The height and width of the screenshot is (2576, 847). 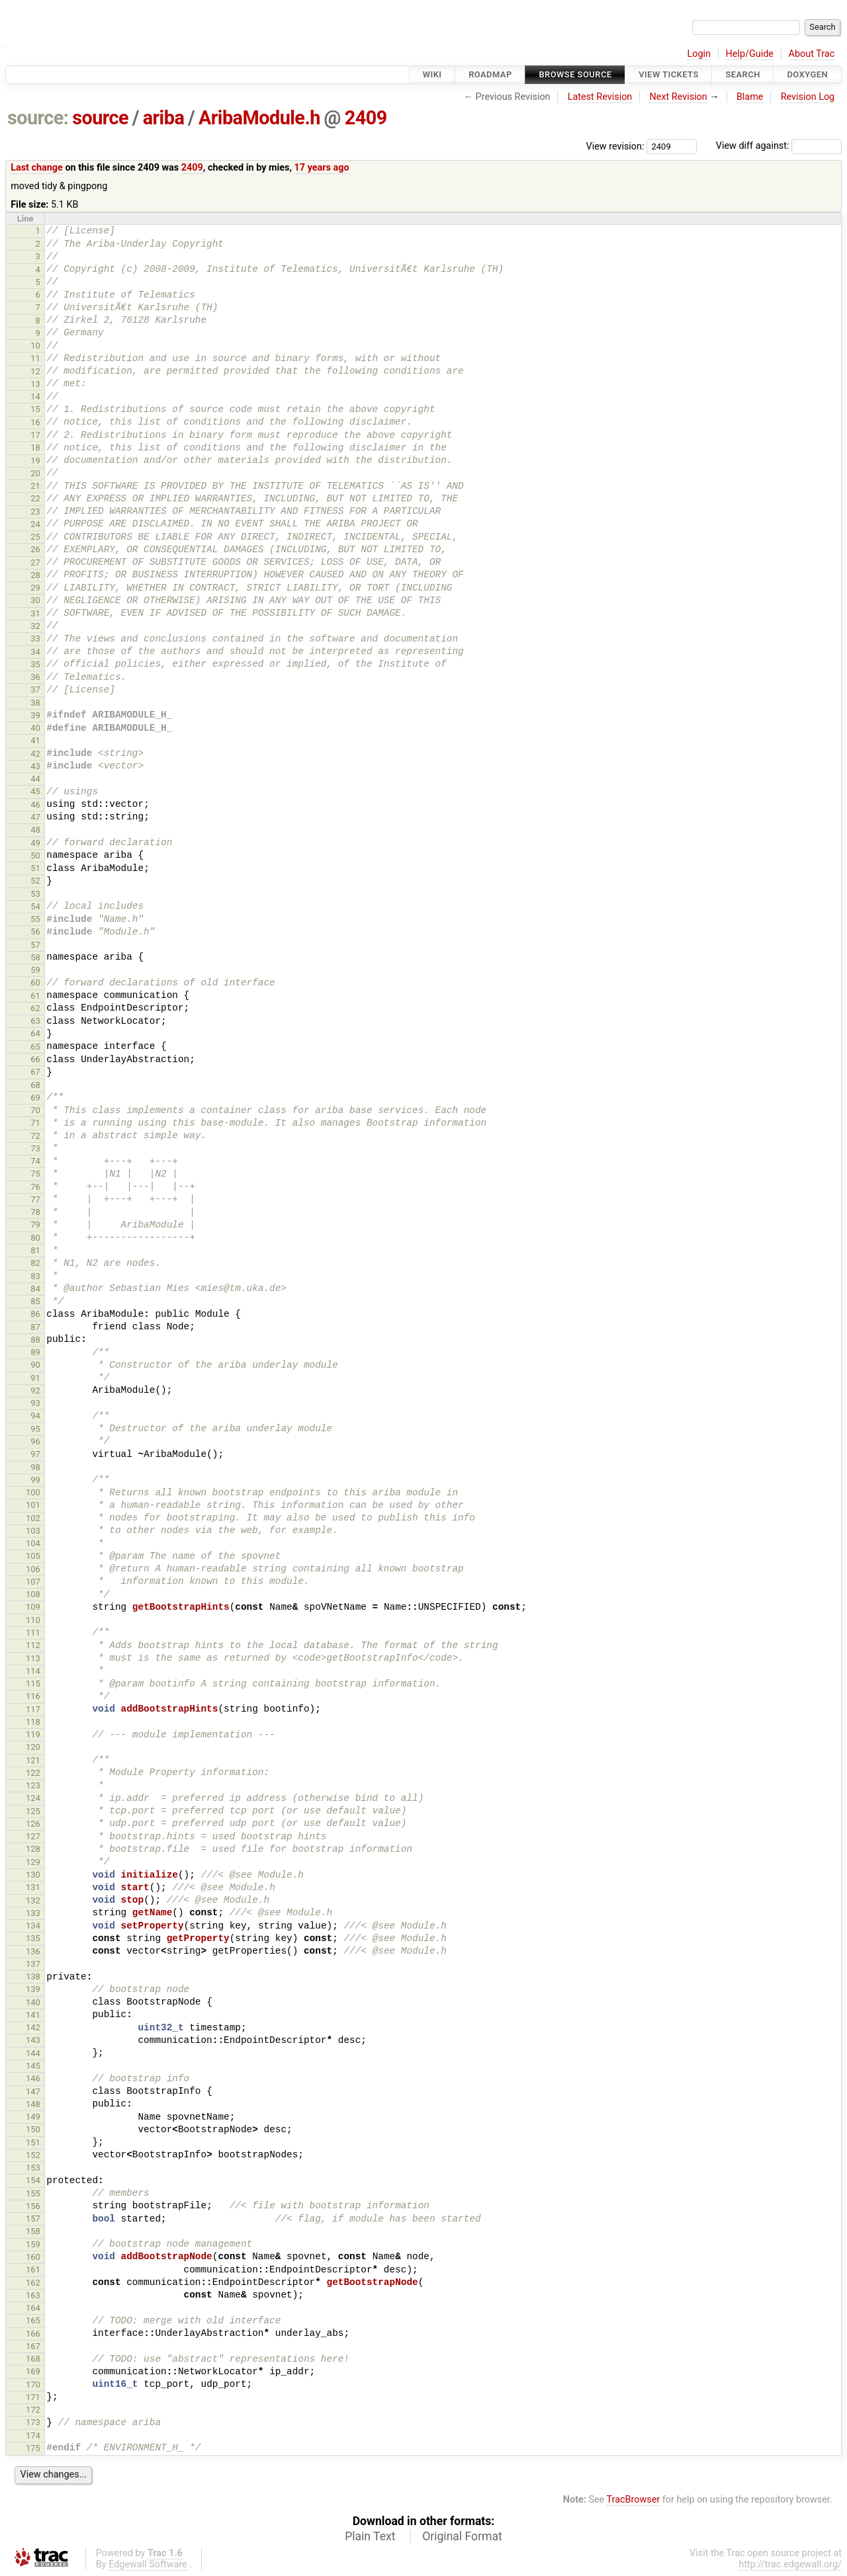 I want to click on Next Revision, so click(x=678, y=97).